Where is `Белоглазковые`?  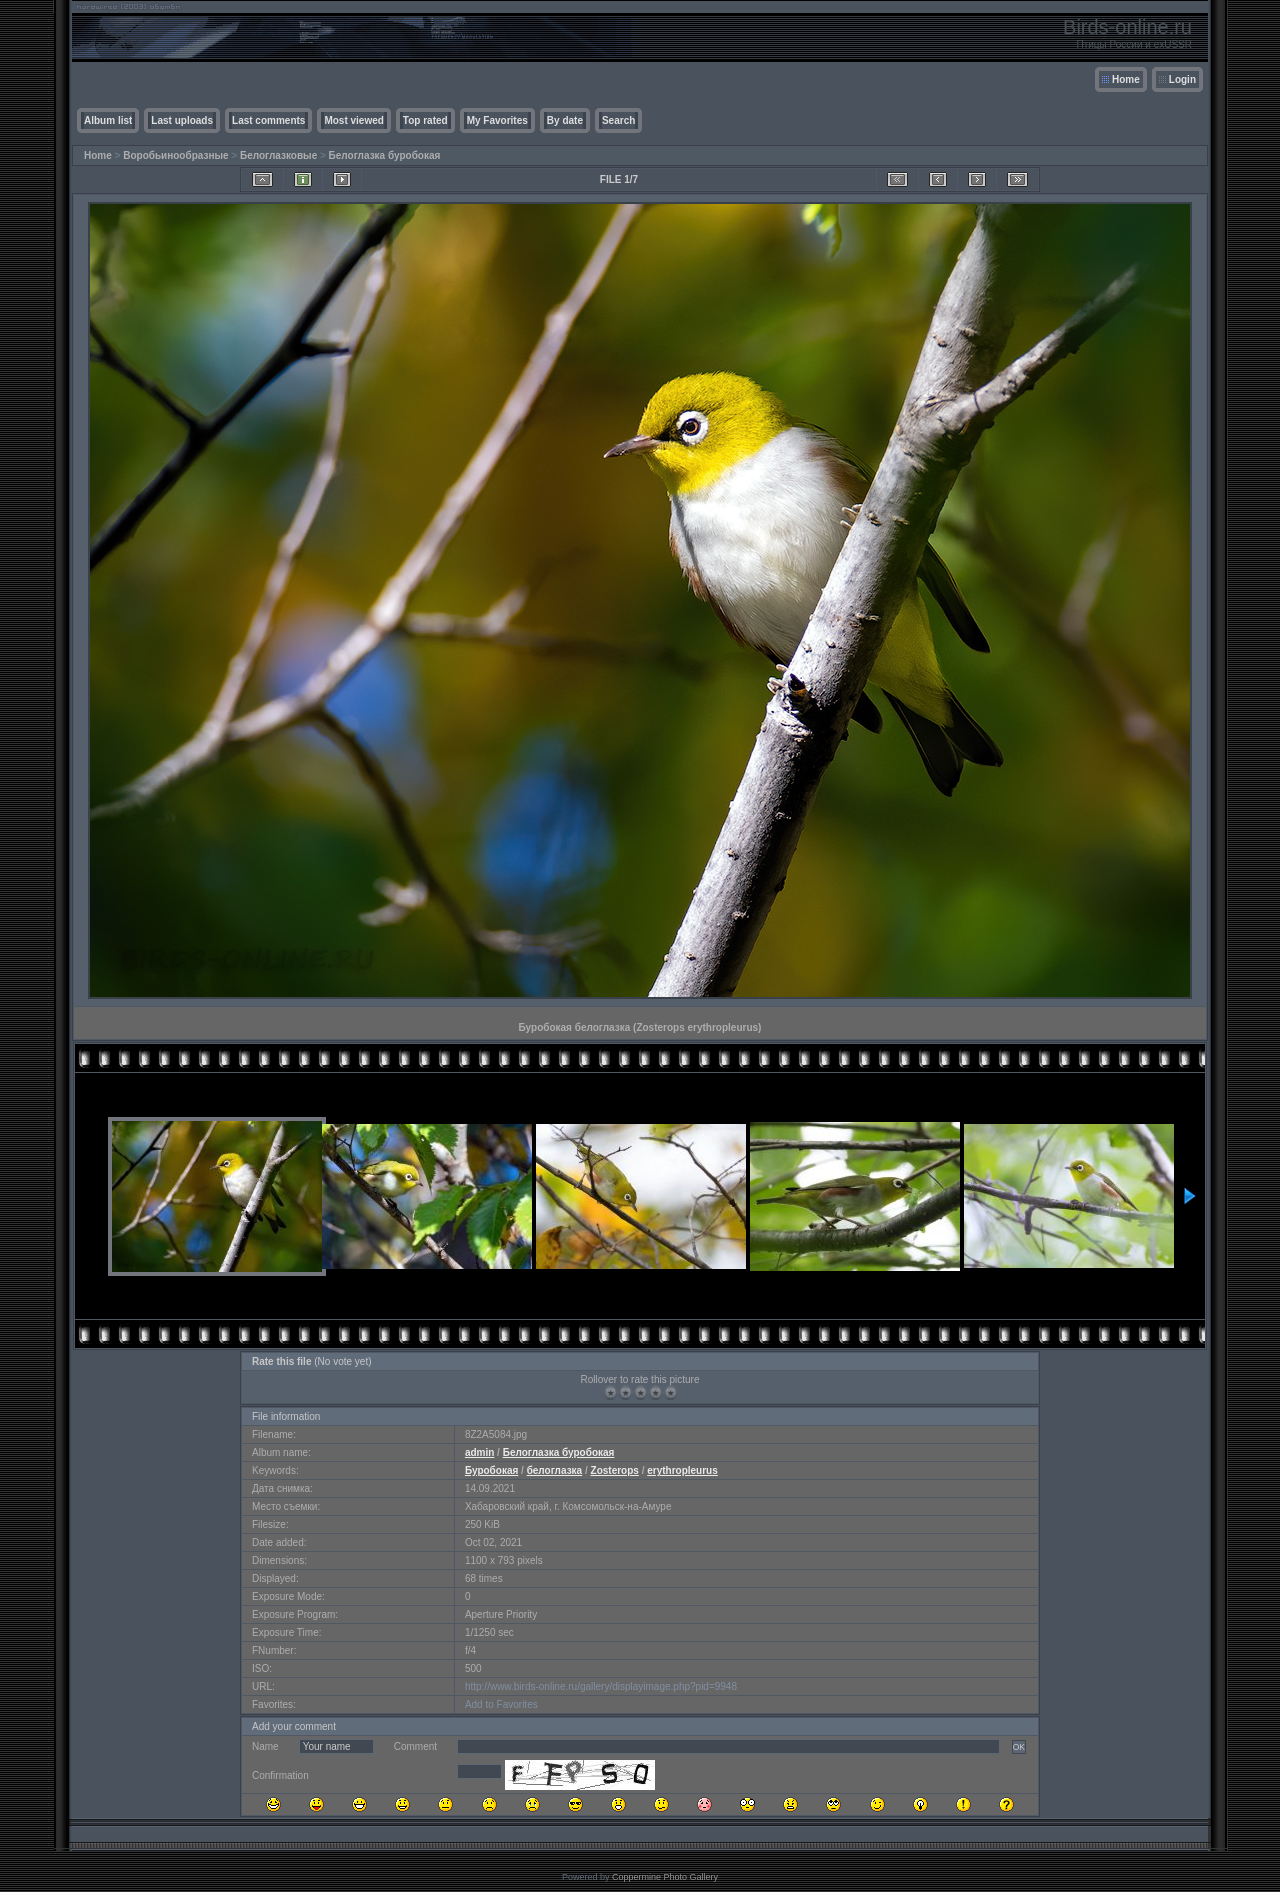
Белоглазковые is located at coordinates (278, 155).